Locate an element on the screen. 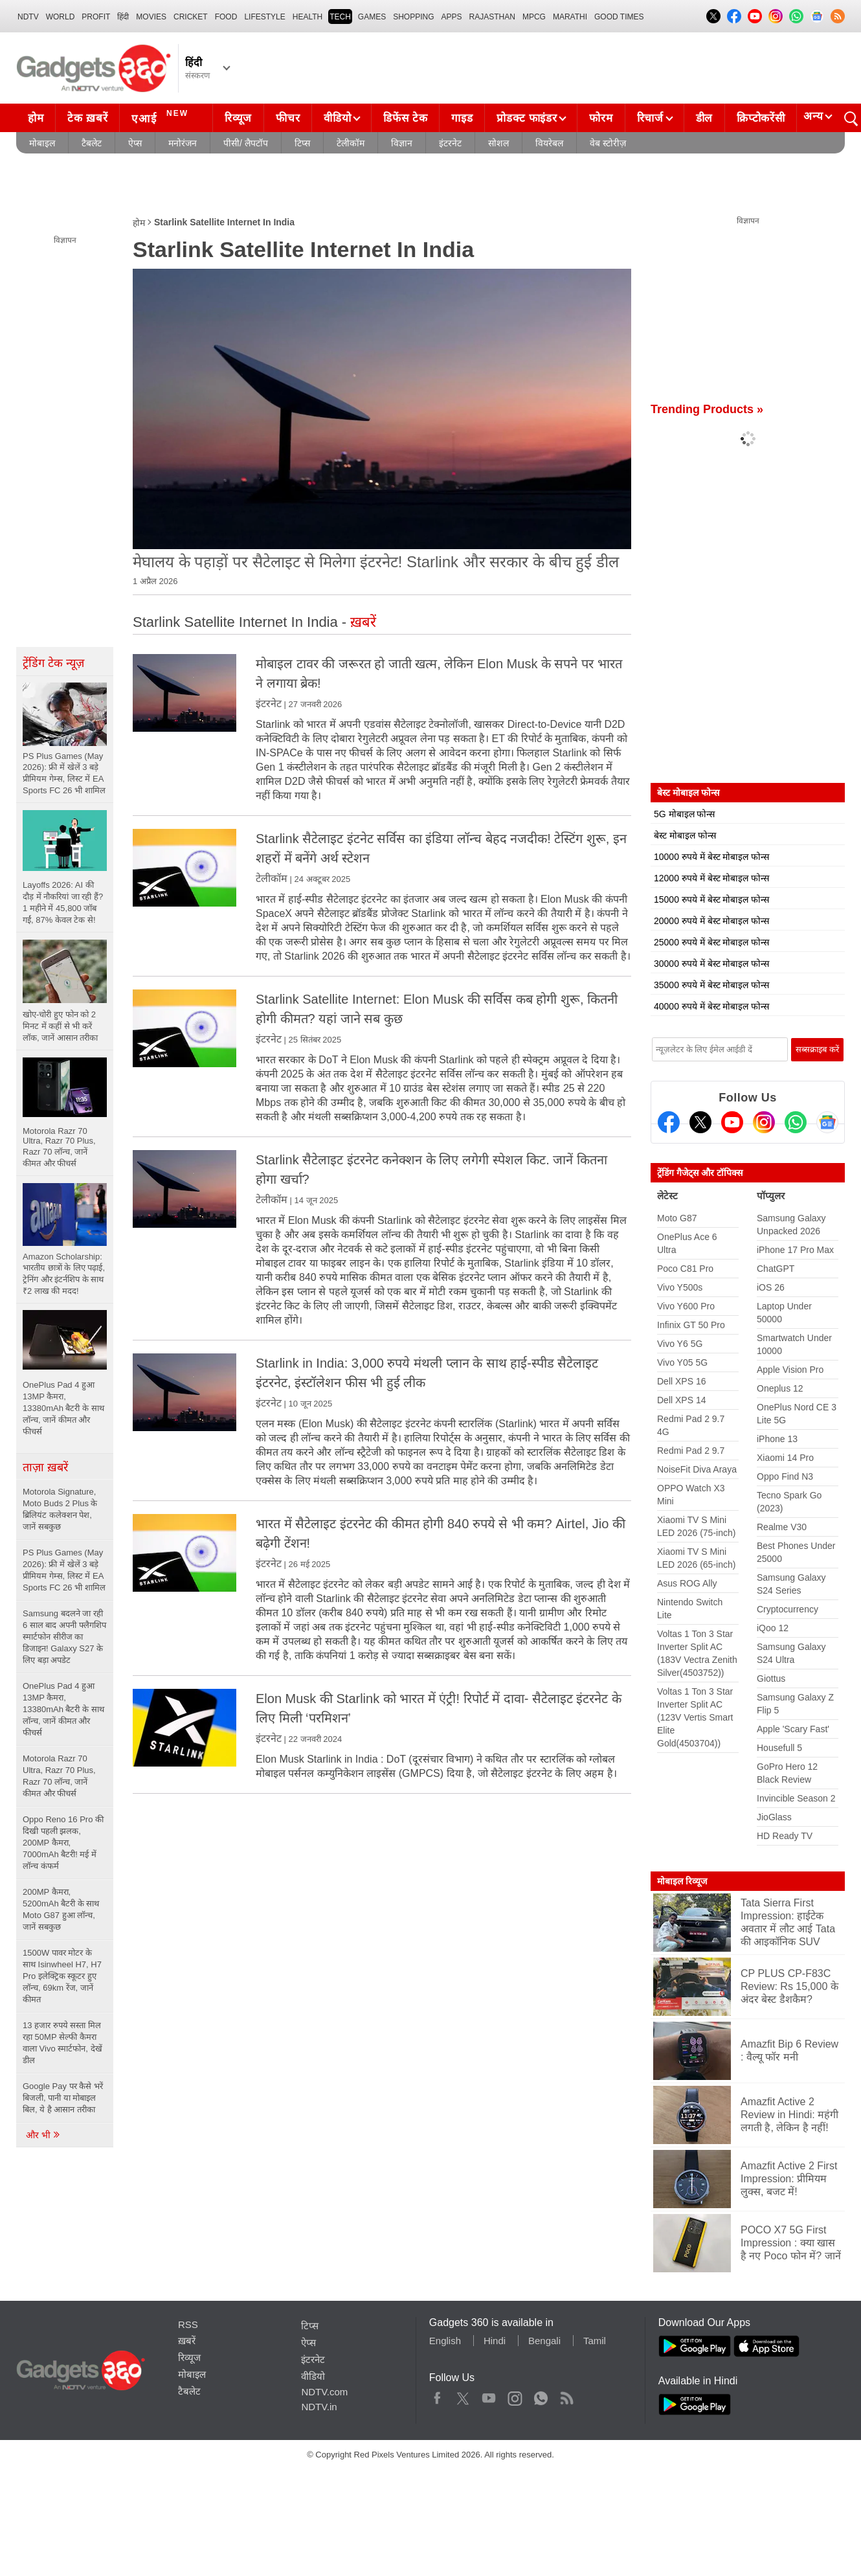 This screenshot has height=2576, width=861. NDTV.in is located at coordinates (319, 2406).